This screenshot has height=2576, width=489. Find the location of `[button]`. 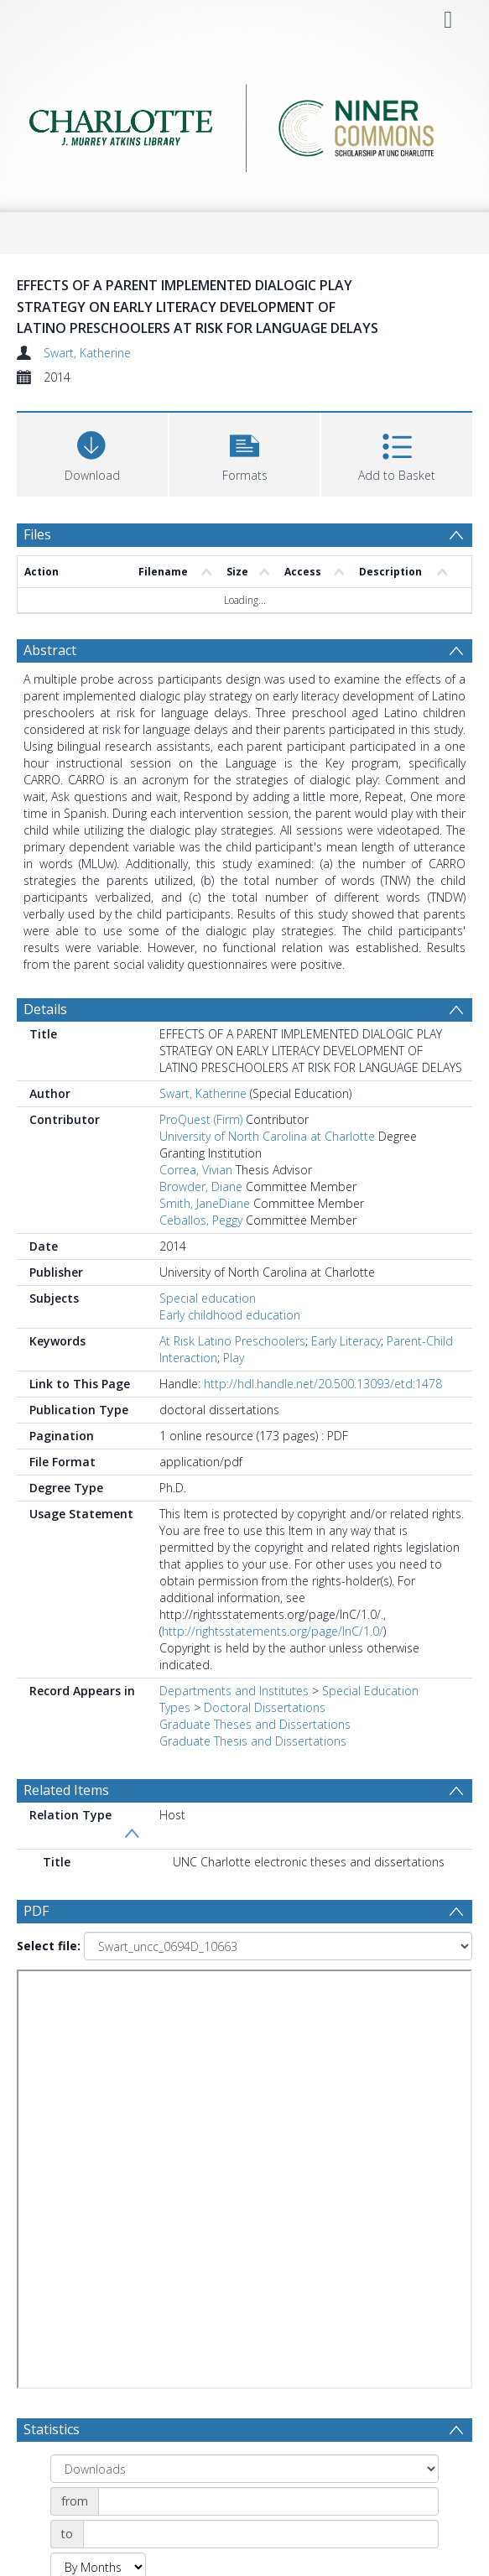

[button] is located at coordinates (244, 452).